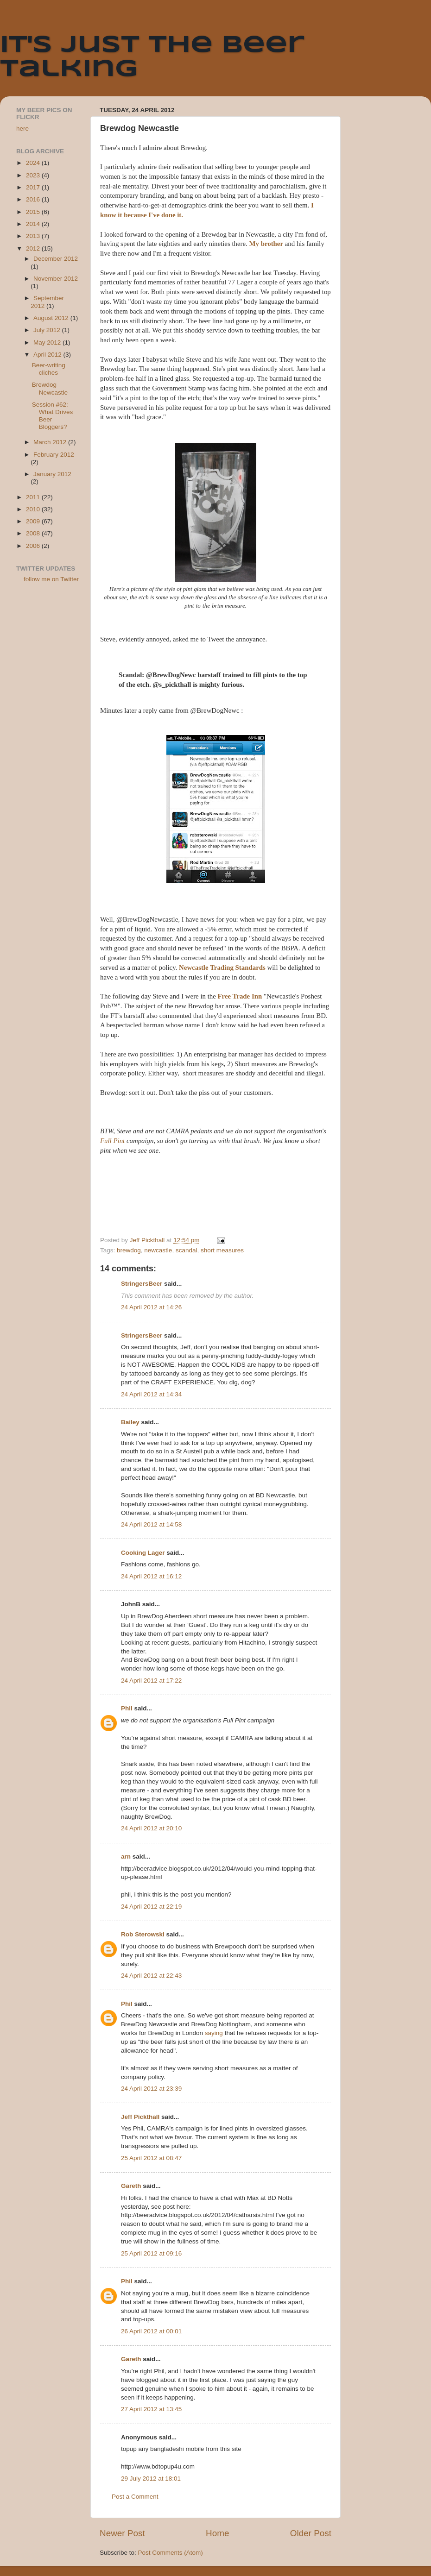 The image size is (431, 2576). I want to click on follow me on Twitter, so click(51, 579).